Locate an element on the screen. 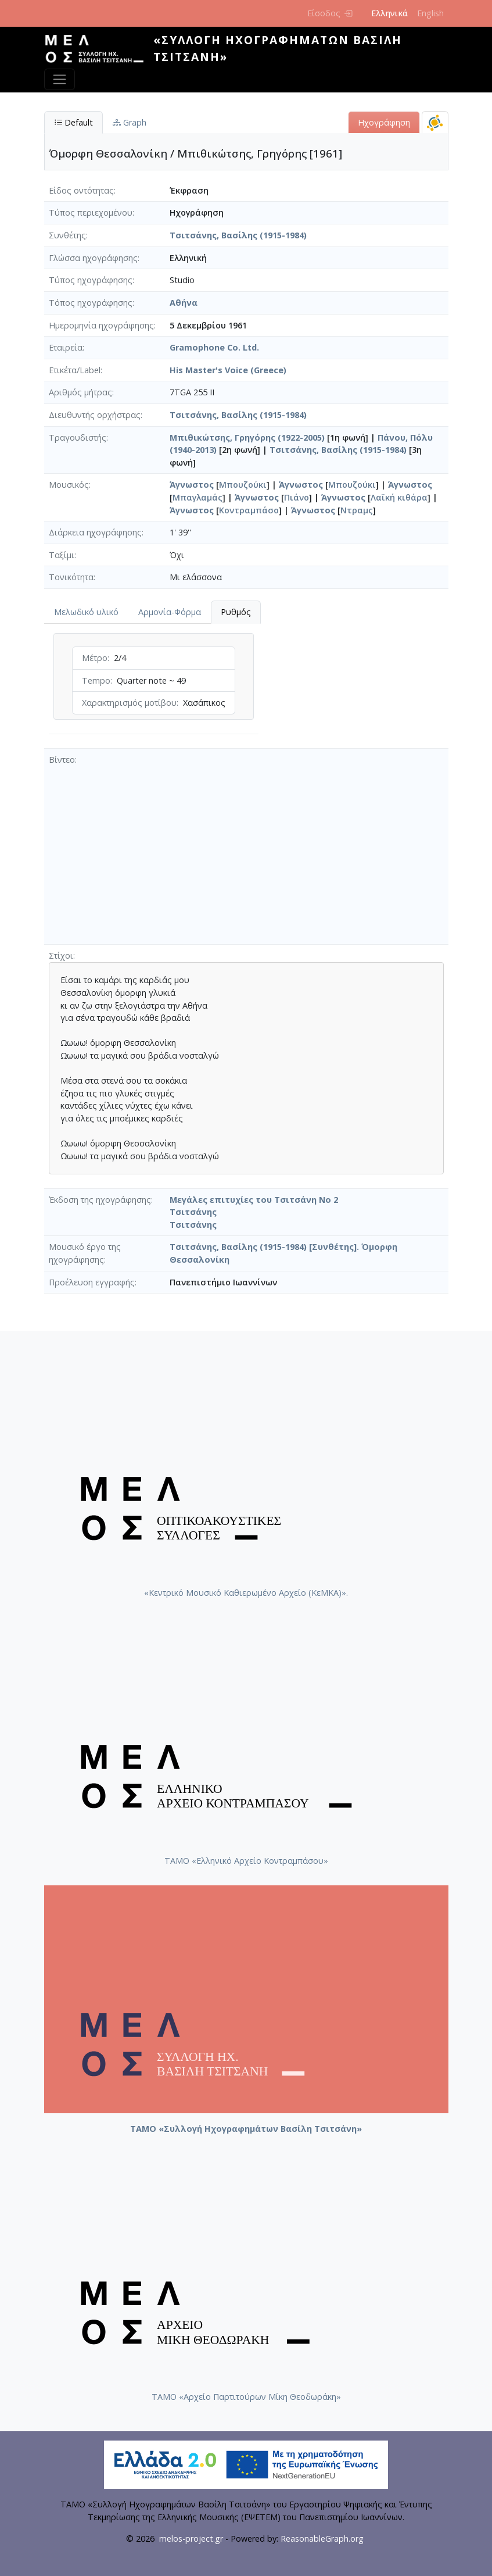  Default [tab] is located at coordinates (73, 122).